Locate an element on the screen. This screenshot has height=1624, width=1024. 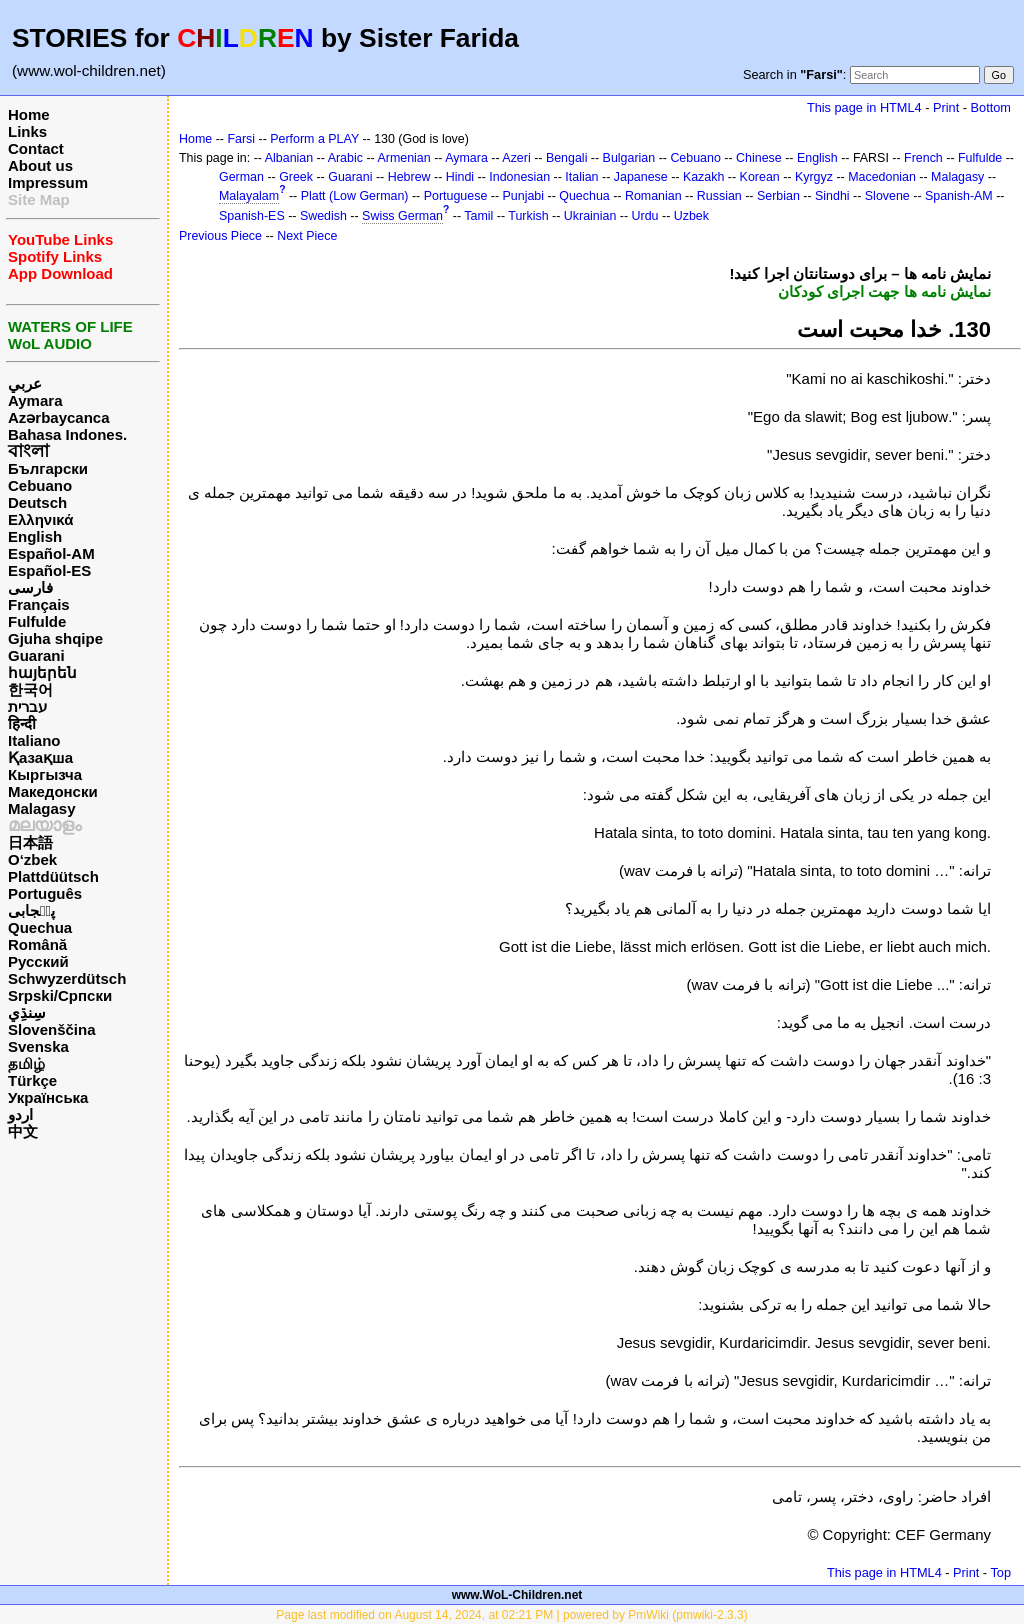
About us is located at coordinates (40, 165).